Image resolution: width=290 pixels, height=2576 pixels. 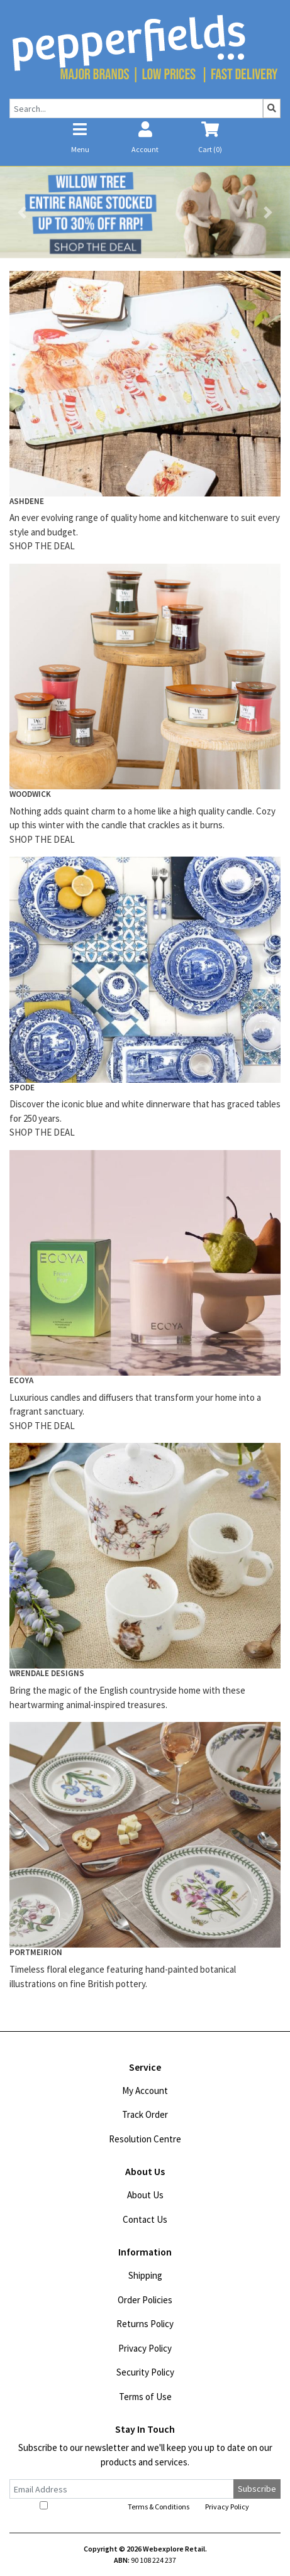 What do you see at coordinates (46, 1673) in the screenshot?
I see `WRENDALE DESIGNS` at bounding box center [46, 1673].